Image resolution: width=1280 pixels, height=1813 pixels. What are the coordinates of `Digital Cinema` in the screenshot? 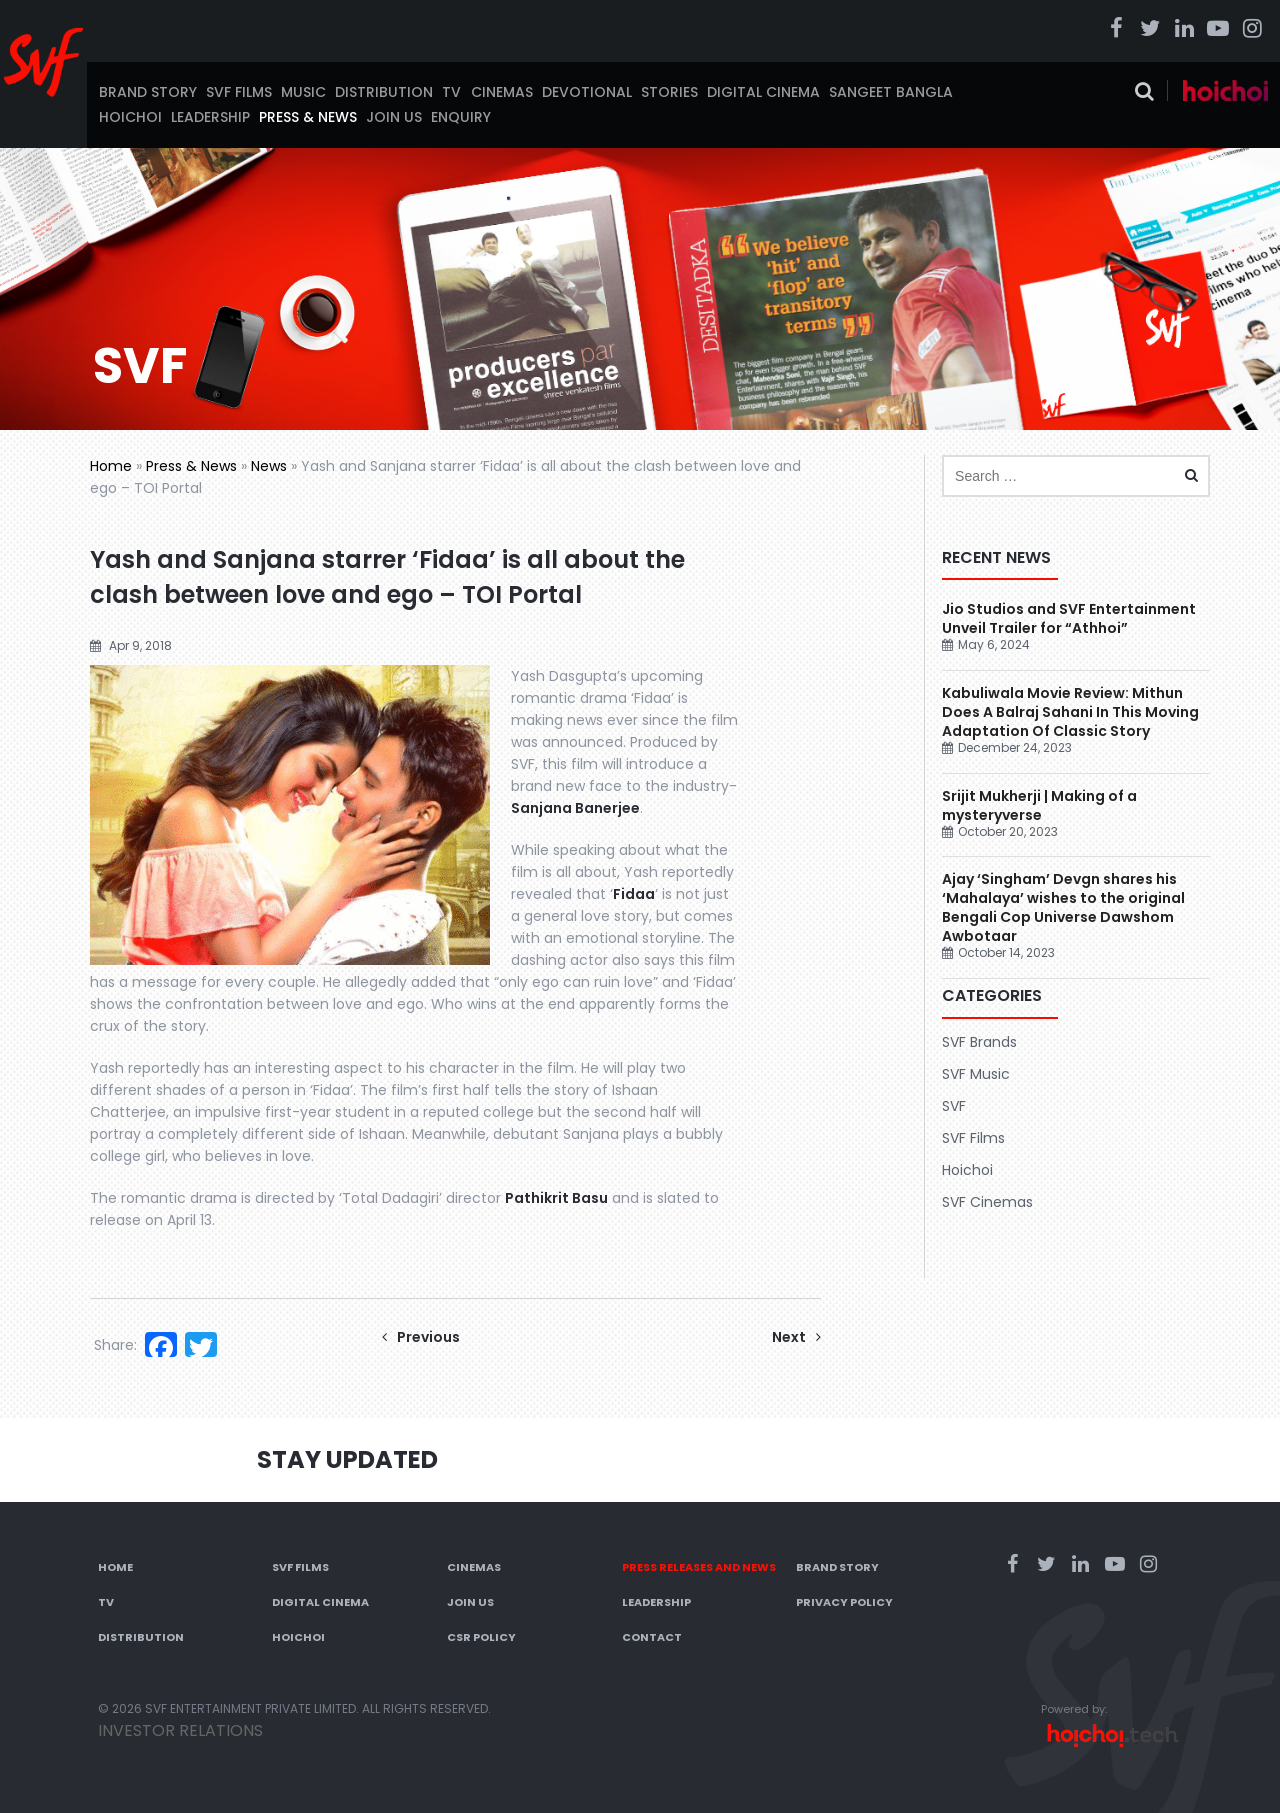 It's located at (763, 92).